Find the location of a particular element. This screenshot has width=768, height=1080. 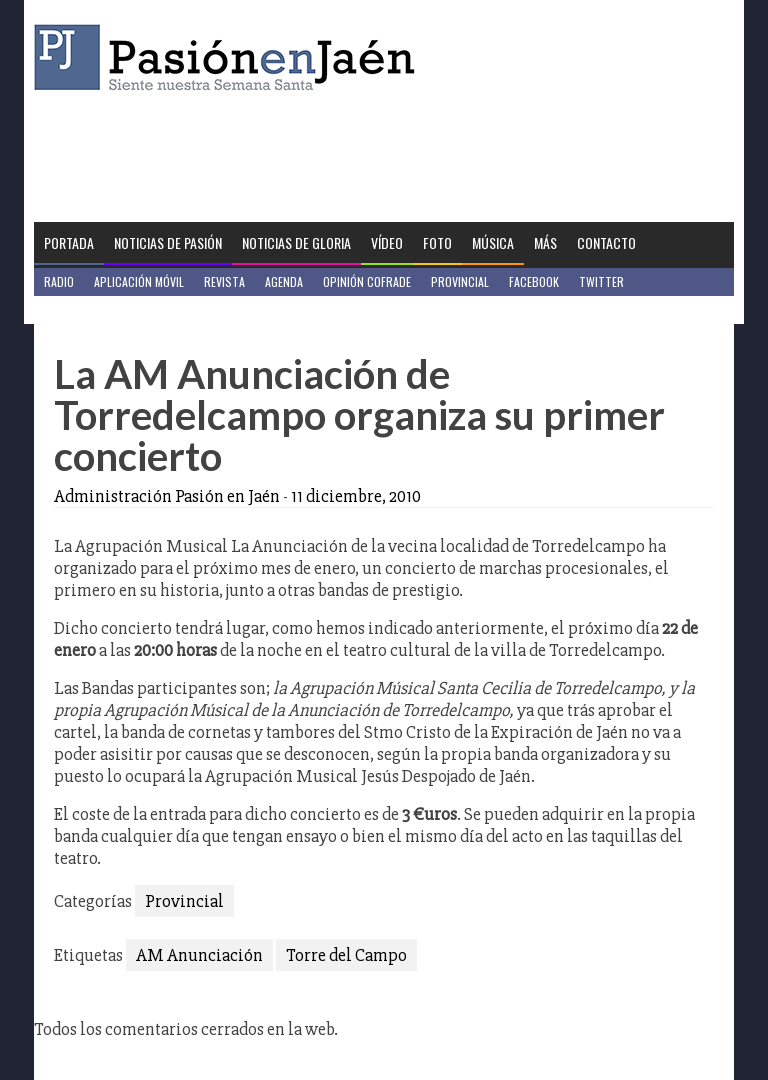

Portada is located at coordinates (69, 242).